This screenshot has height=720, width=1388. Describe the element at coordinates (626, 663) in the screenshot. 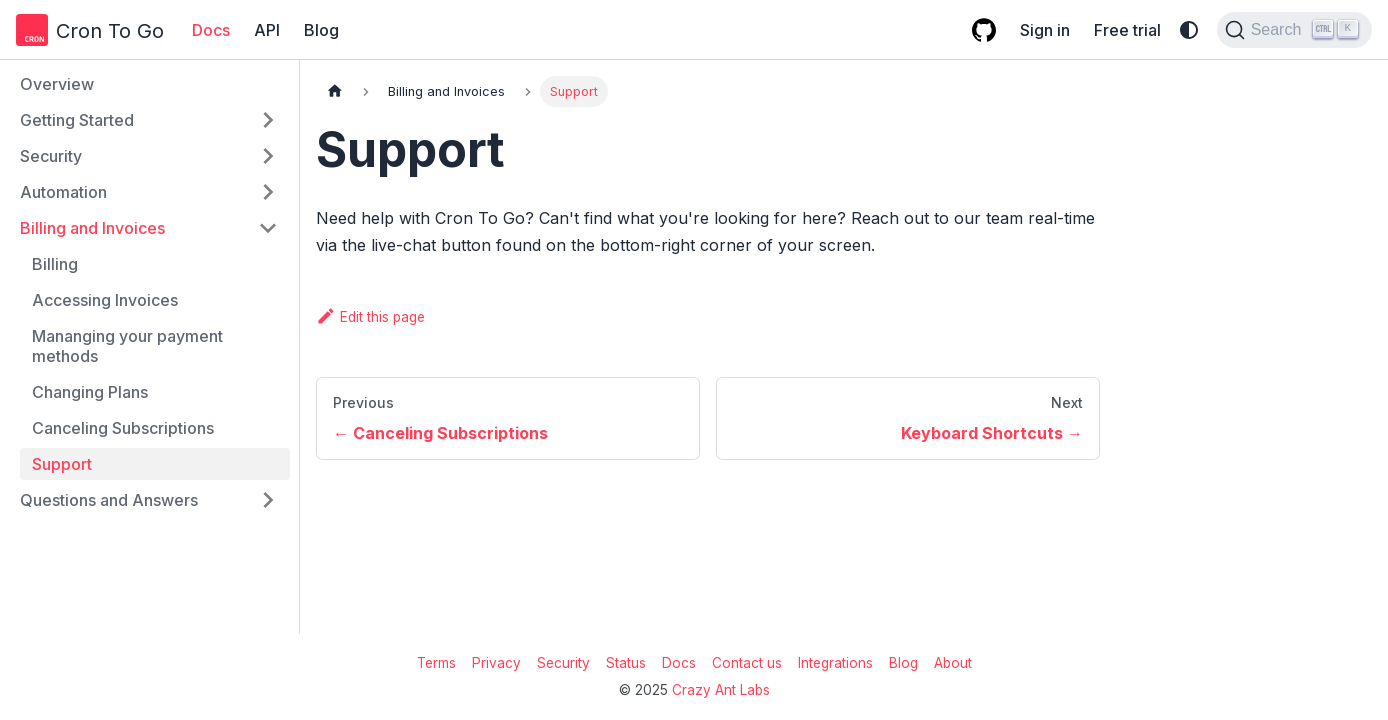

I see `Status` at that location.